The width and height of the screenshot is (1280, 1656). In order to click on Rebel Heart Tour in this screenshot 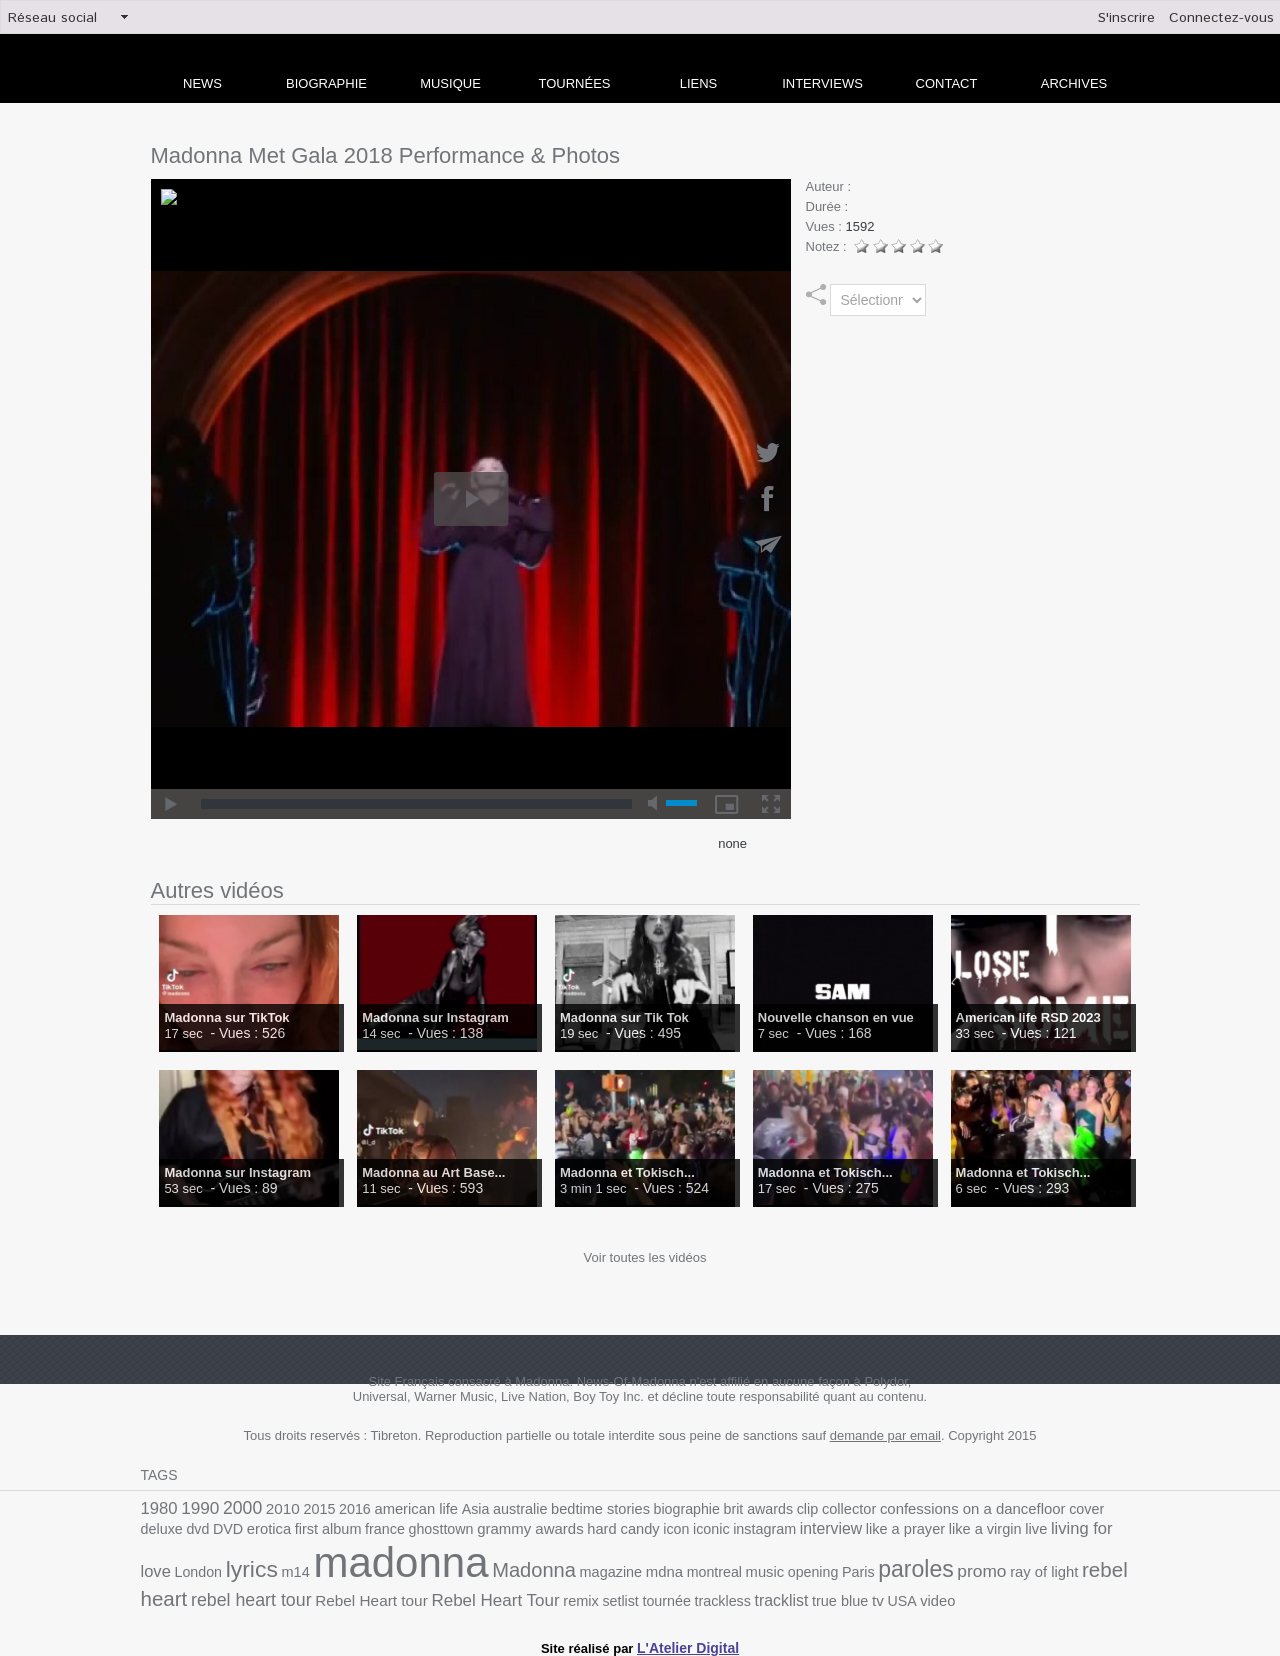, I will do `click(267, 1594)`.